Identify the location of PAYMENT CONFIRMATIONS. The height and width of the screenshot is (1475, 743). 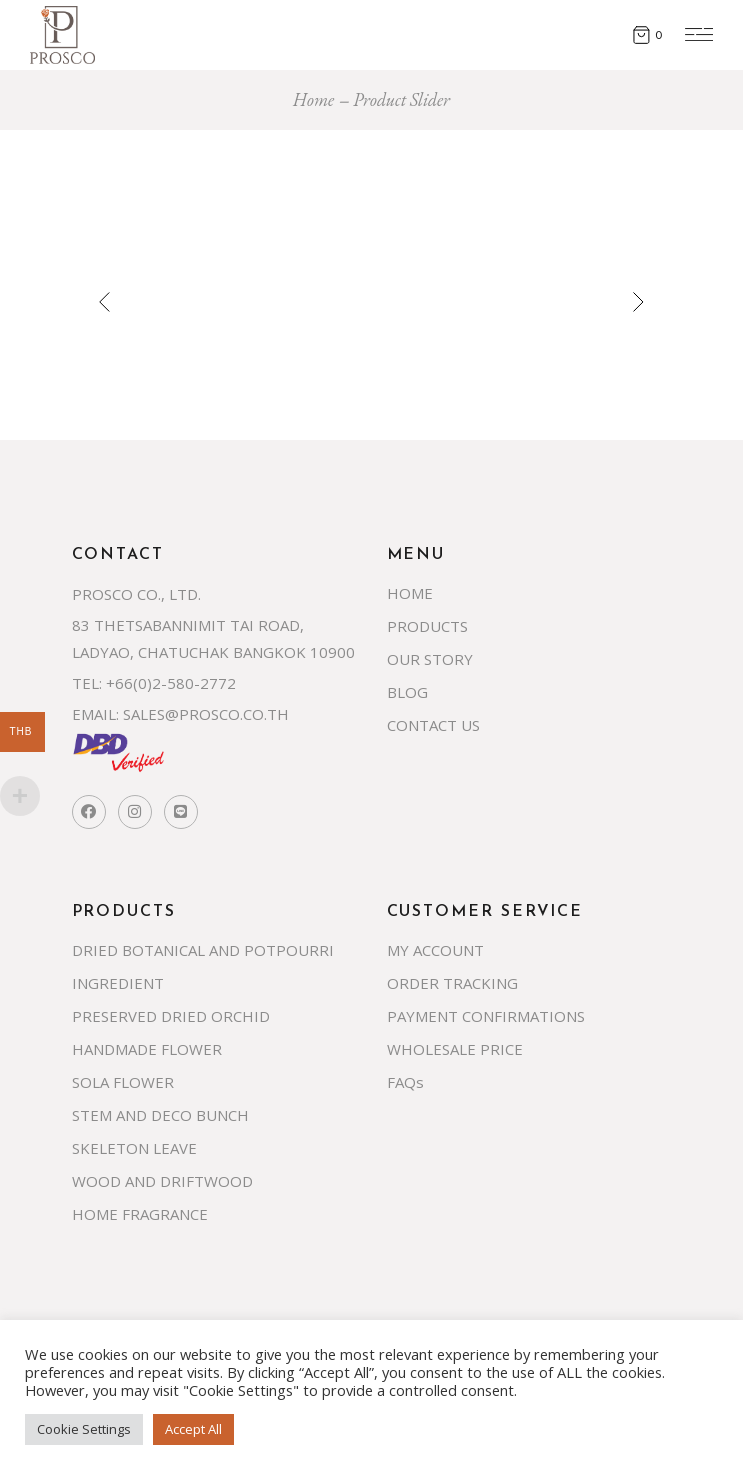
(486, 1016).